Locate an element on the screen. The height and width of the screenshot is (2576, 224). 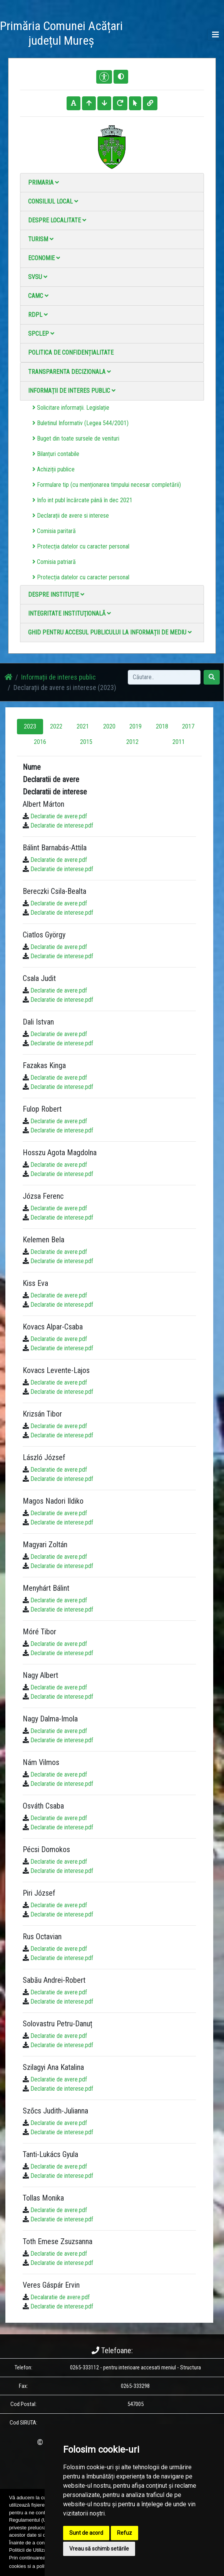
Achiziții publice is located at coordinates (53, 469).